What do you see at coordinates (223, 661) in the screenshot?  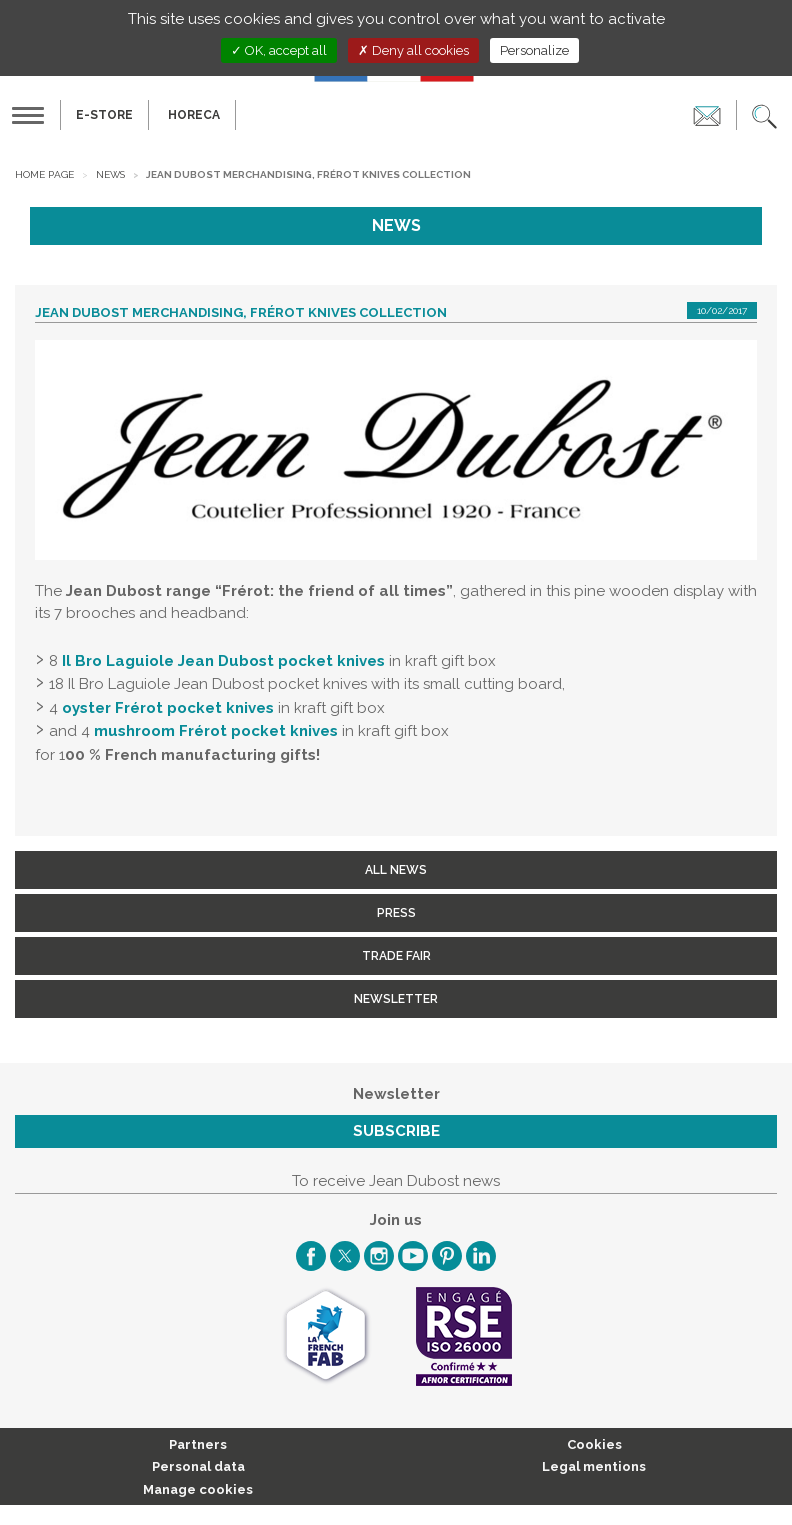 I see `Il Bro Laguiole Jean Dubost pocket knives` at bounding box center [223, 661].